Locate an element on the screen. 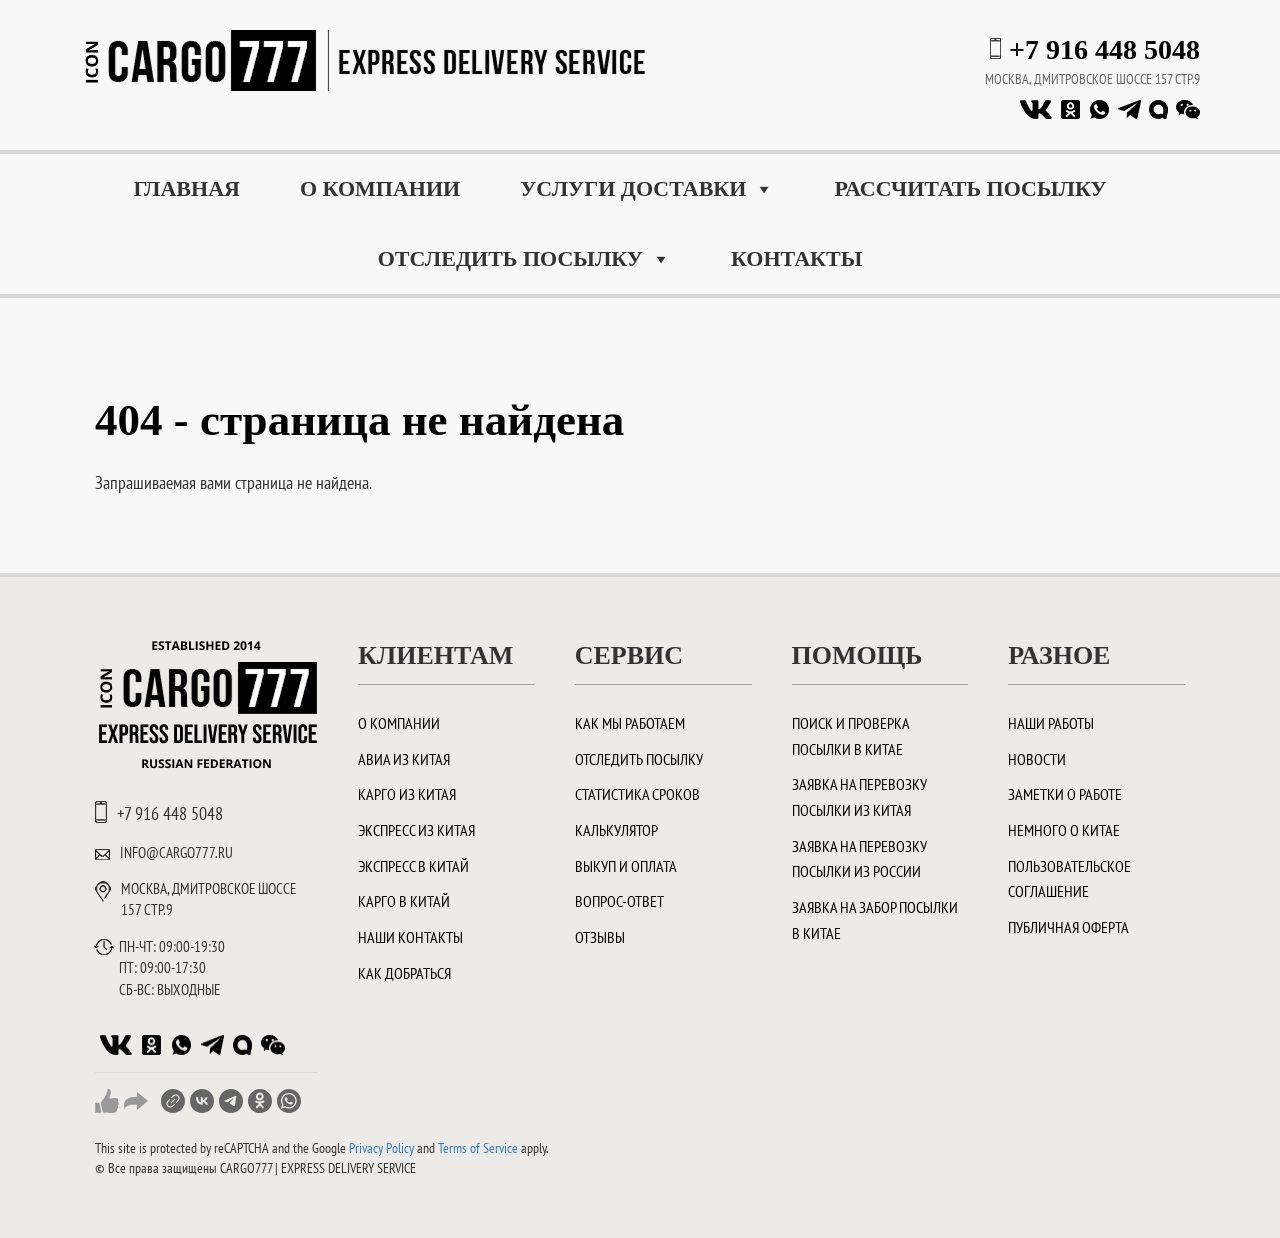  Вопрос-ответ is located at coordinates (619, 901).